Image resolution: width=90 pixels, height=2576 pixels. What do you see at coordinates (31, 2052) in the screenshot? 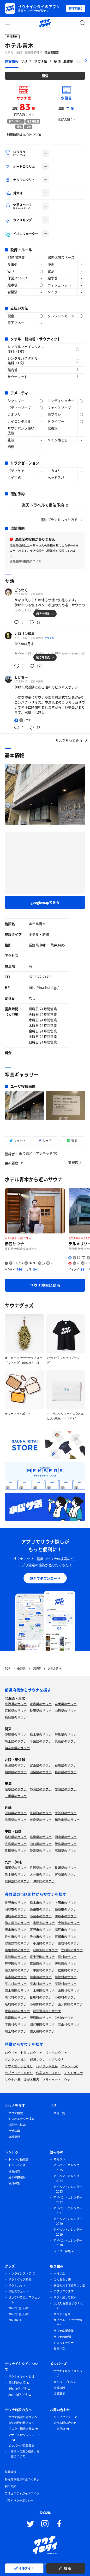
I see `セルフロウリュ` at bounding box center [31, 2052].